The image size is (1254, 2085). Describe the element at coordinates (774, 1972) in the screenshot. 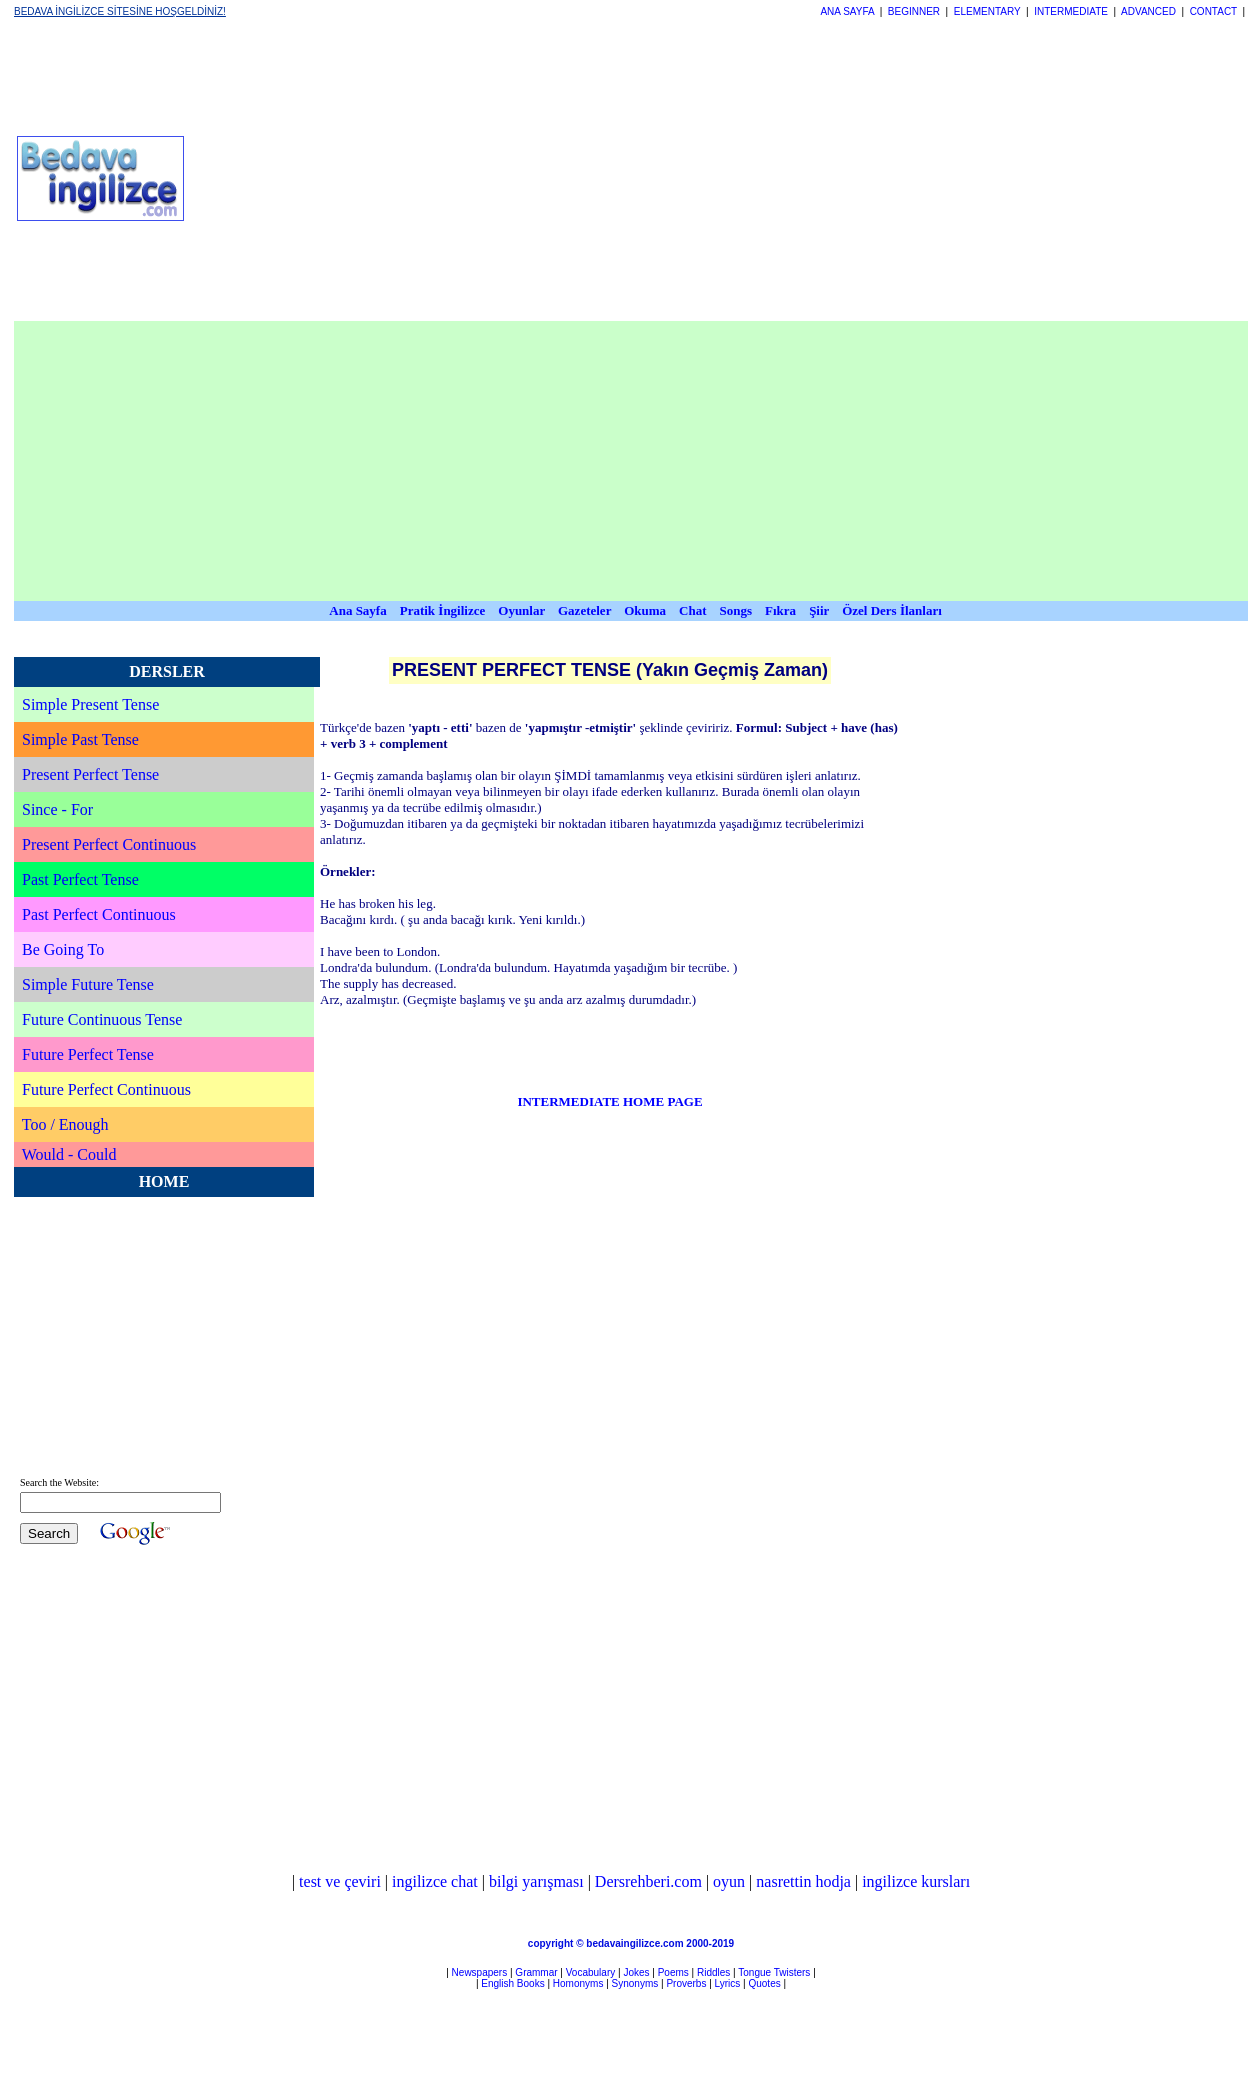

I see `Tongue Twisters` at that location.